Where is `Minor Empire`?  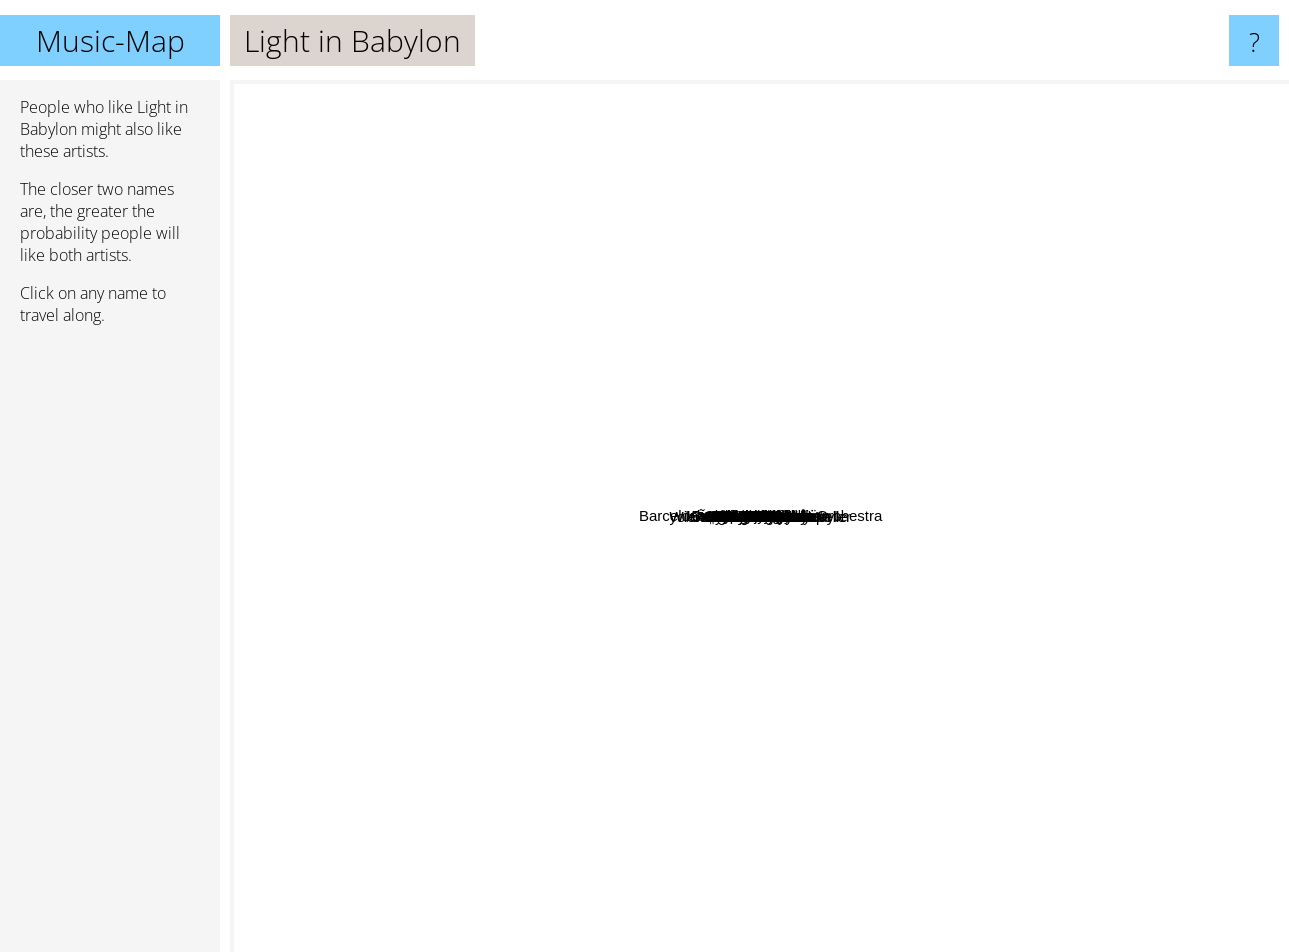 Minor Empire is located at coordinates (799, 398).